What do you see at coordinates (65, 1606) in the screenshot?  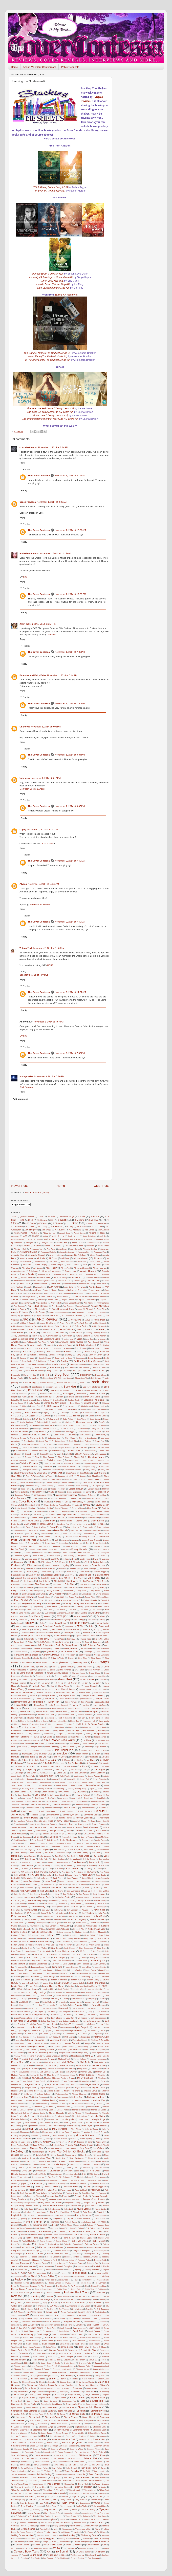 I see `Eric Devine` at bounding box center [65, 1606].